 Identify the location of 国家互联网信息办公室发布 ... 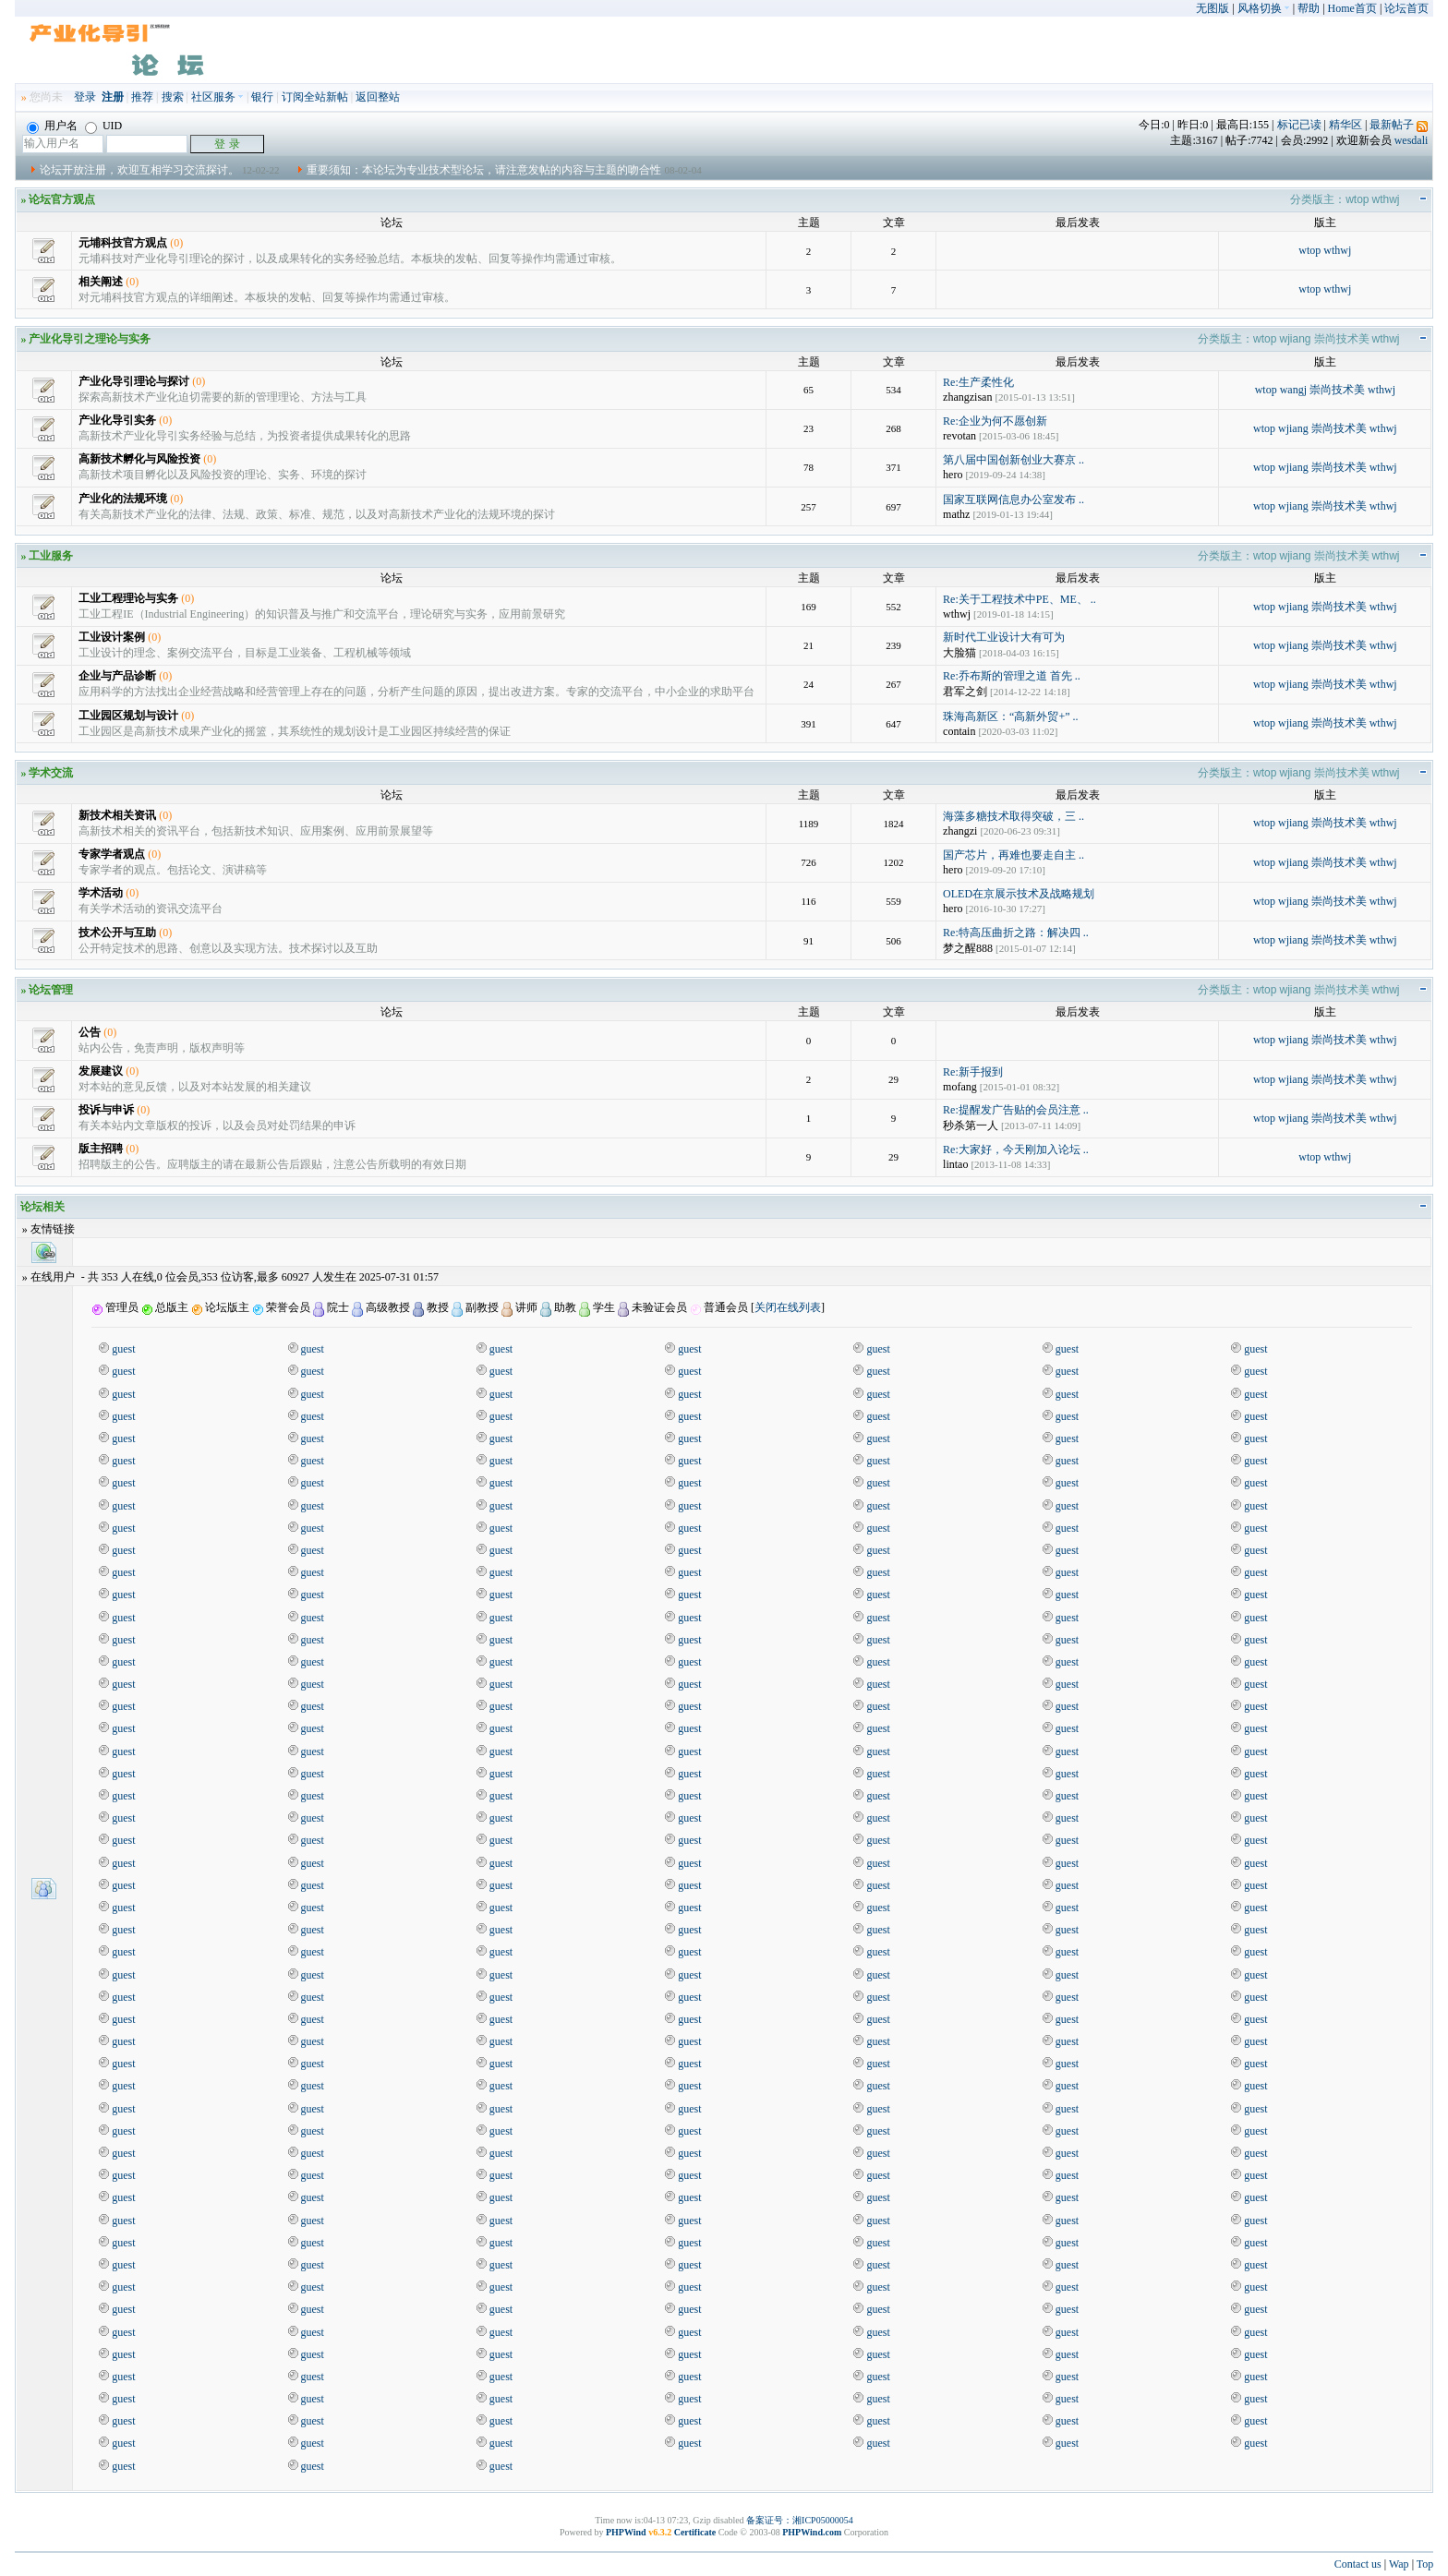
(1013, 499).